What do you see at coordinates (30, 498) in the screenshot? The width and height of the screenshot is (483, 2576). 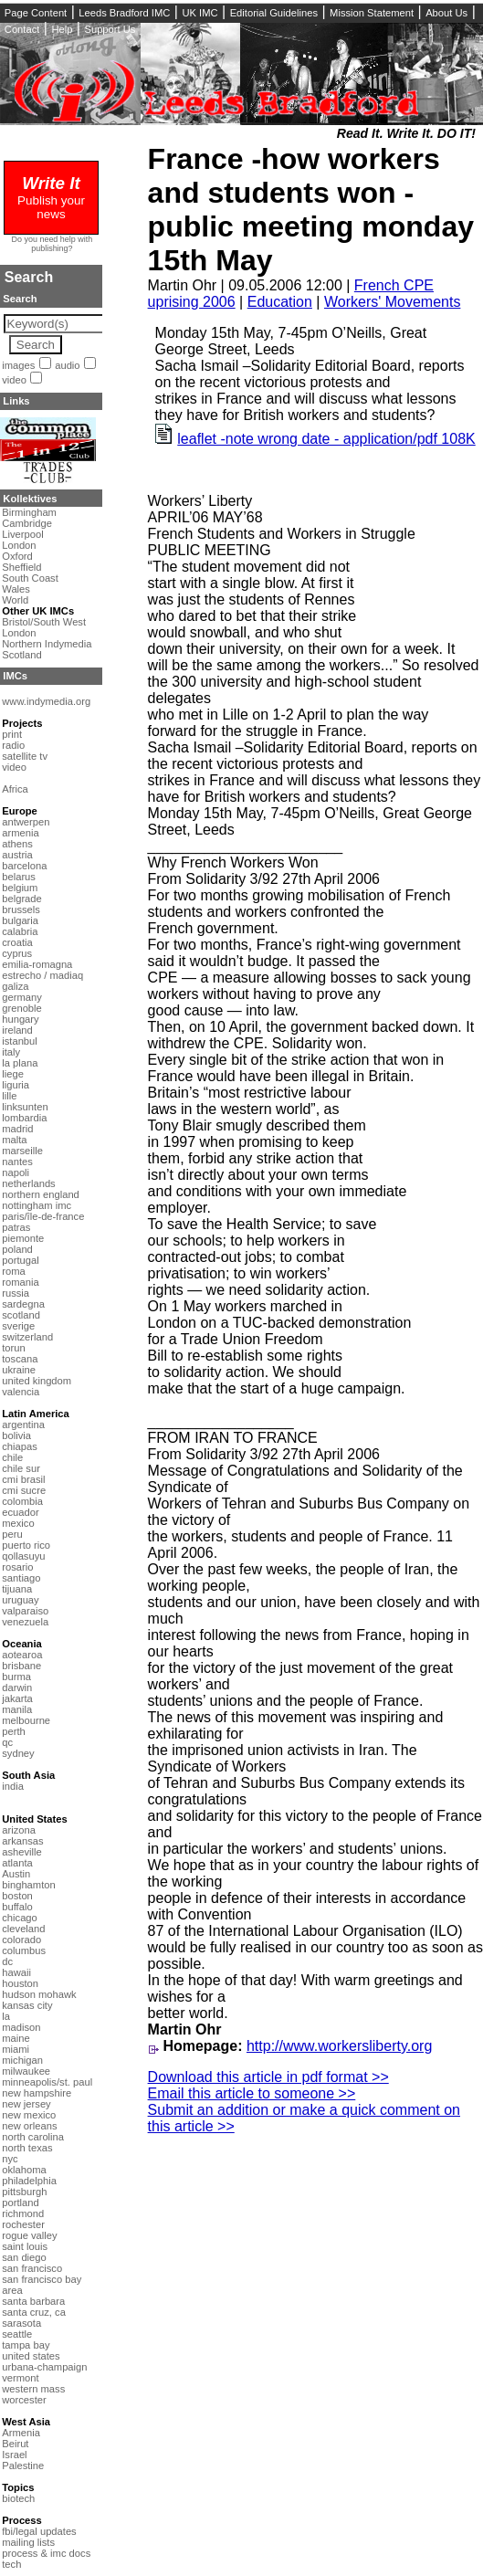 I see `Kollektives` at bounding box center [30, 498].